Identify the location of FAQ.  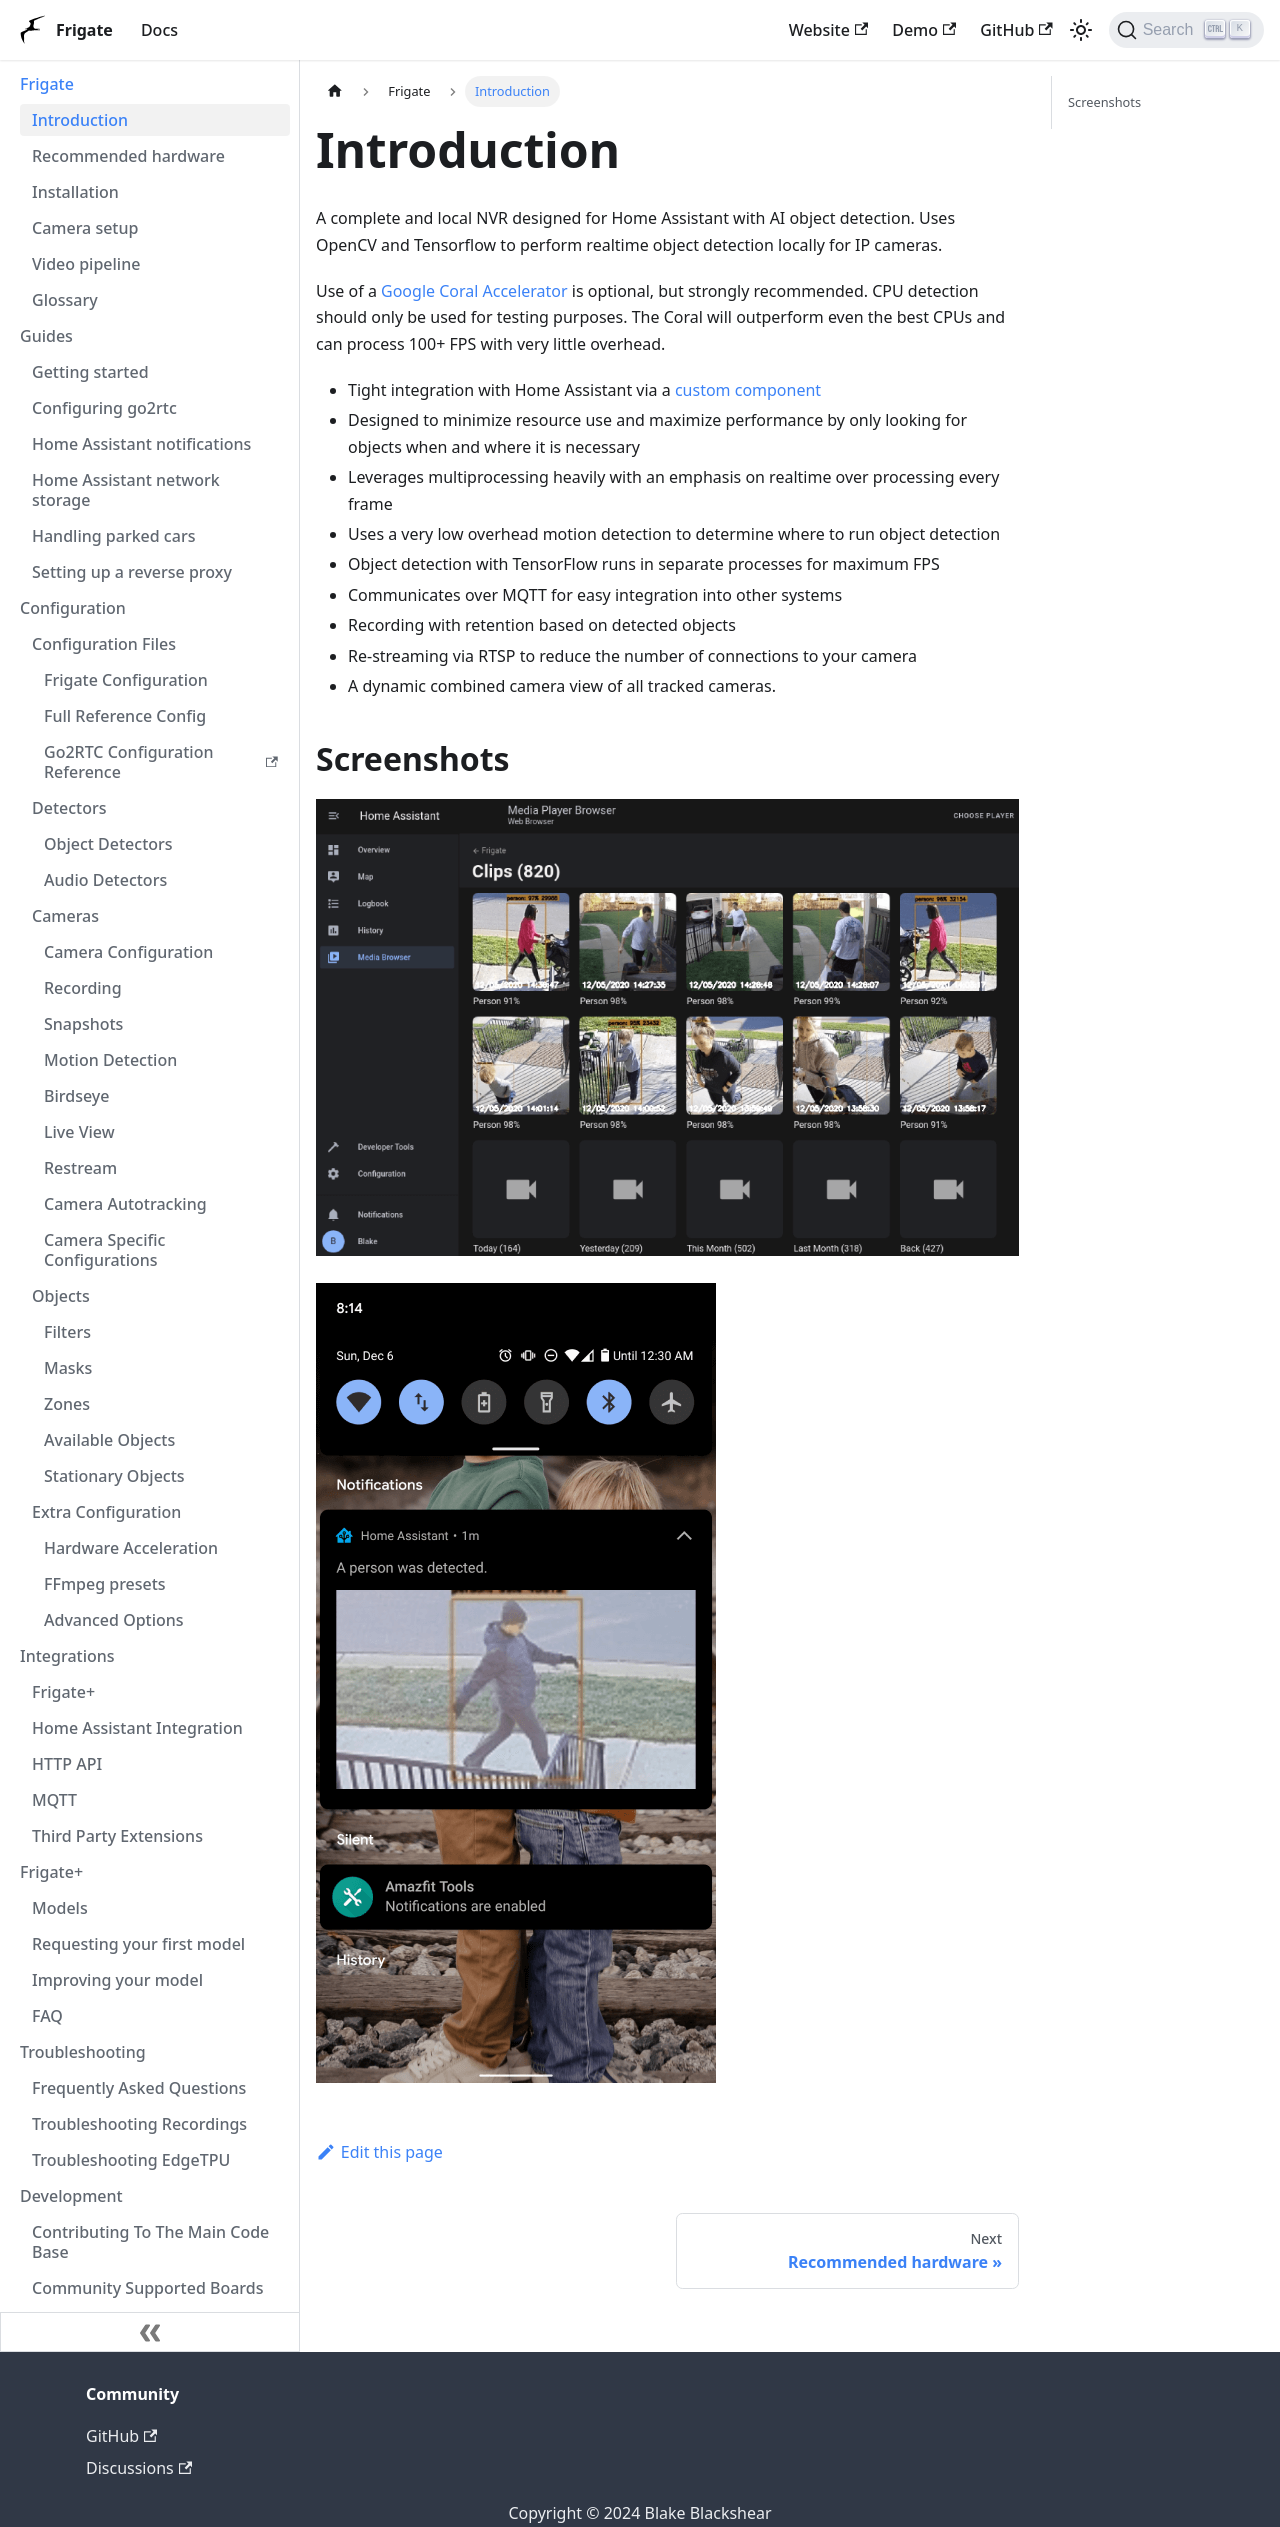
(47, 2016).